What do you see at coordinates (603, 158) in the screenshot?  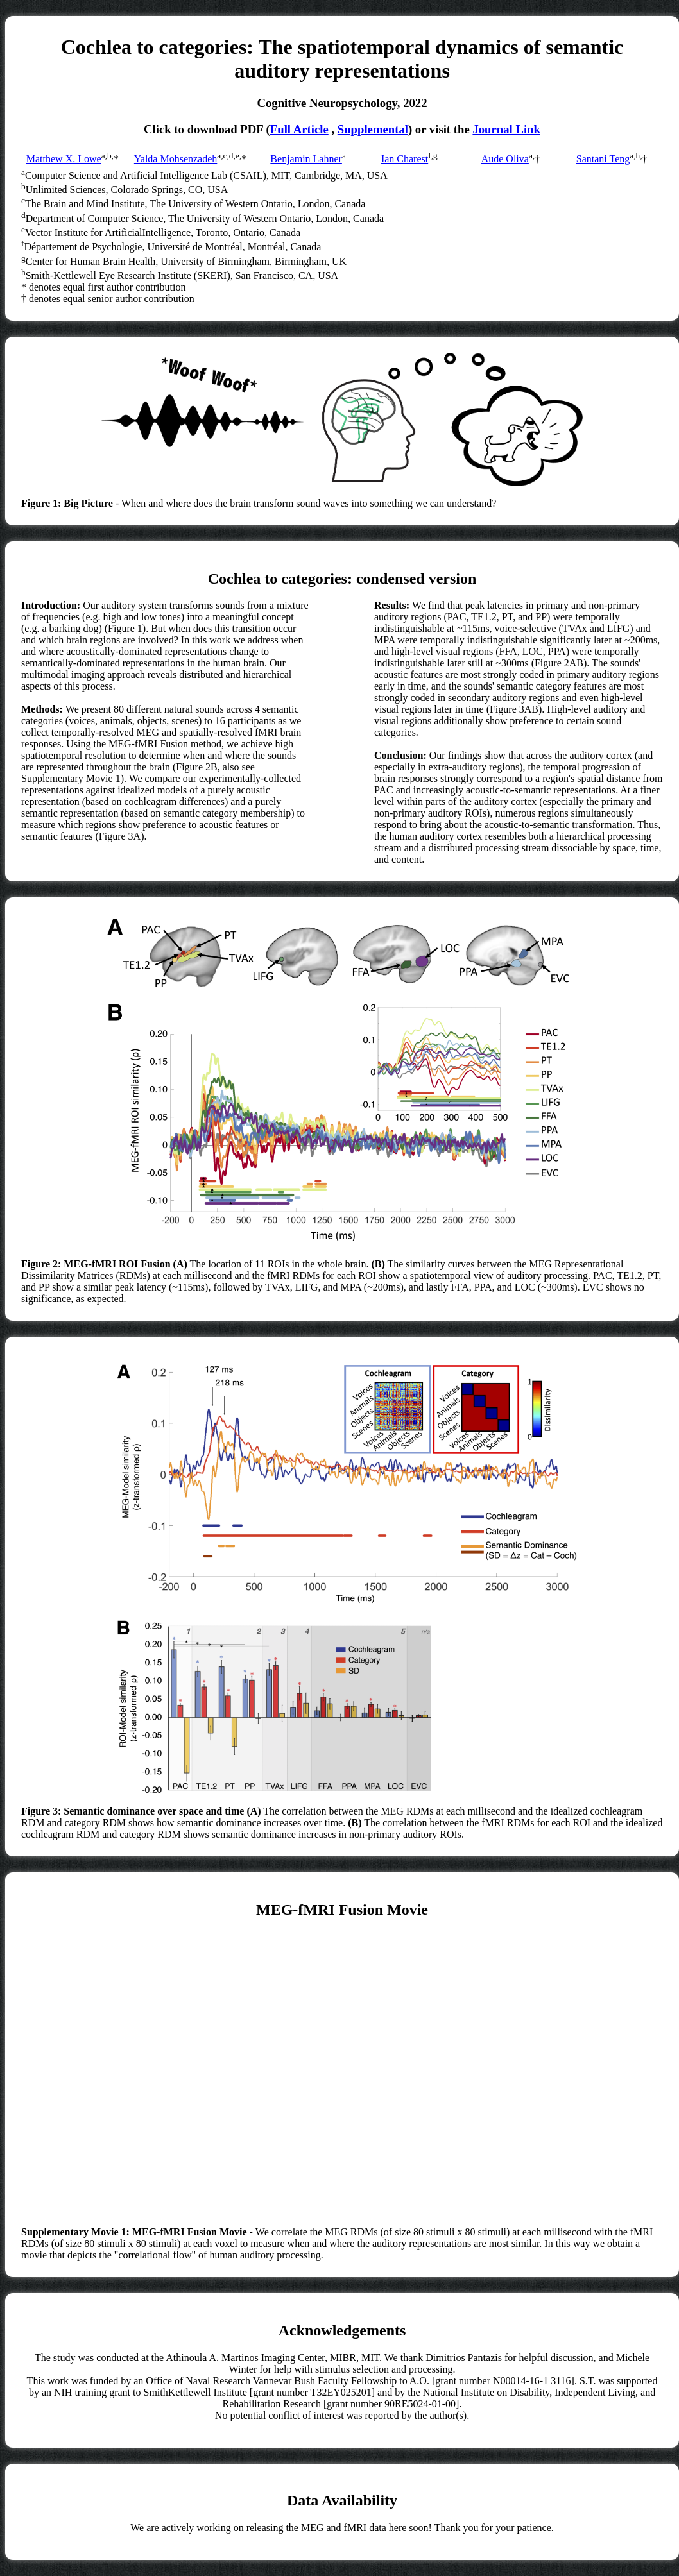 I see `Santani Teng` at bounding box center [603, 158].